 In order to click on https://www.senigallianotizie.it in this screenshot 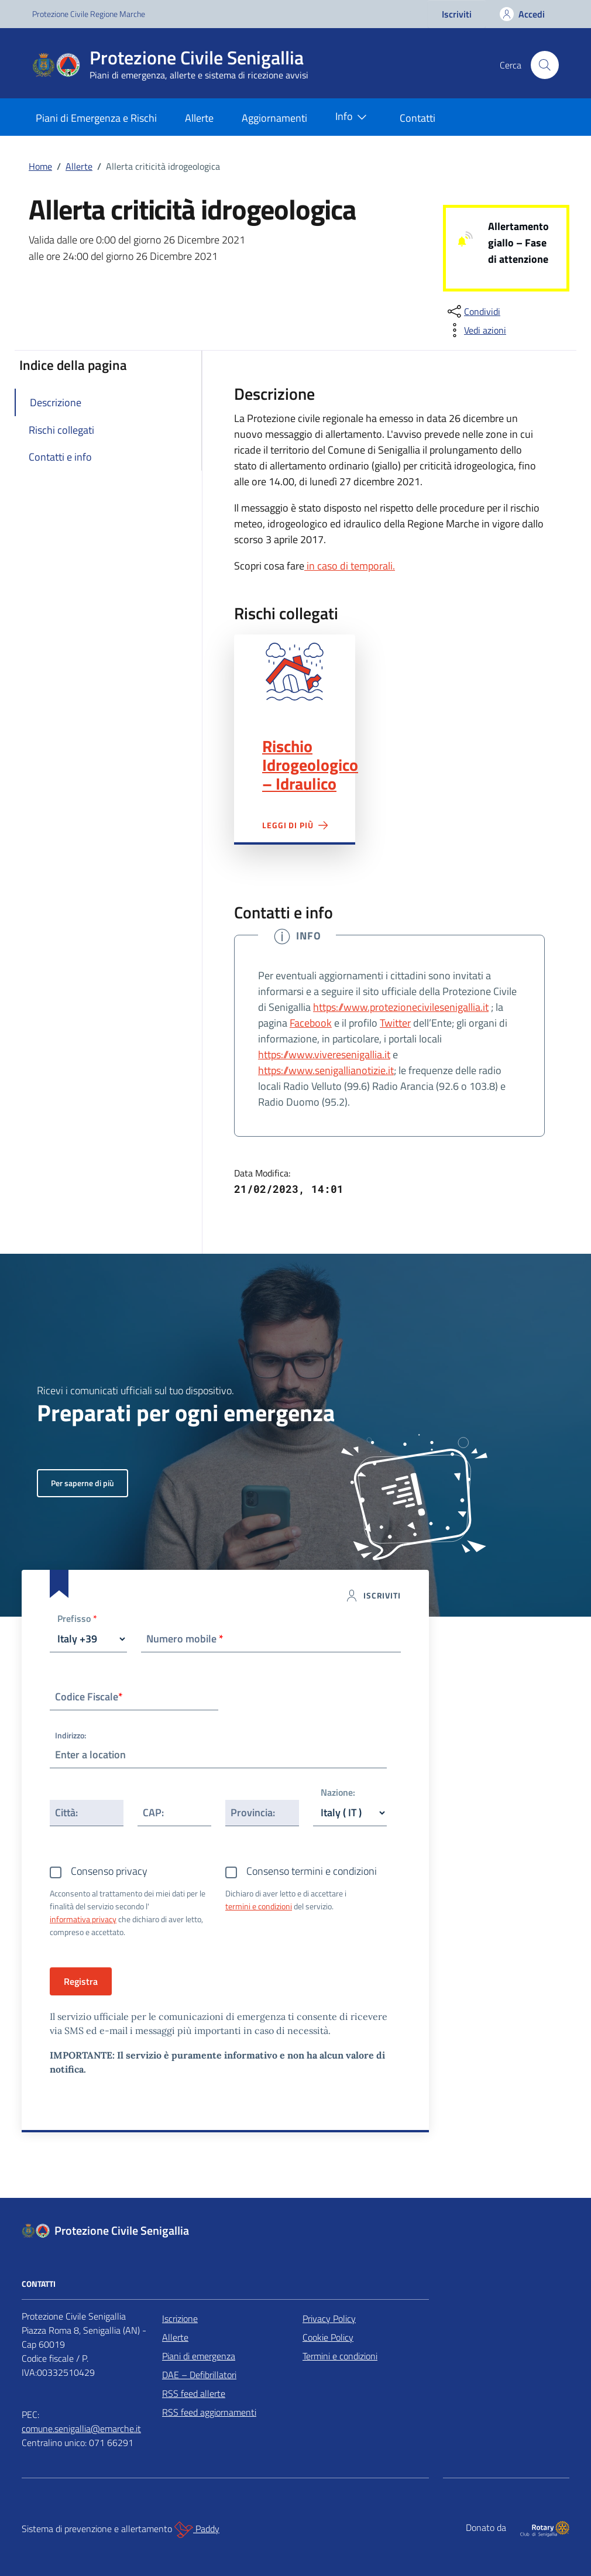, I will do `click(326, 1070)`.